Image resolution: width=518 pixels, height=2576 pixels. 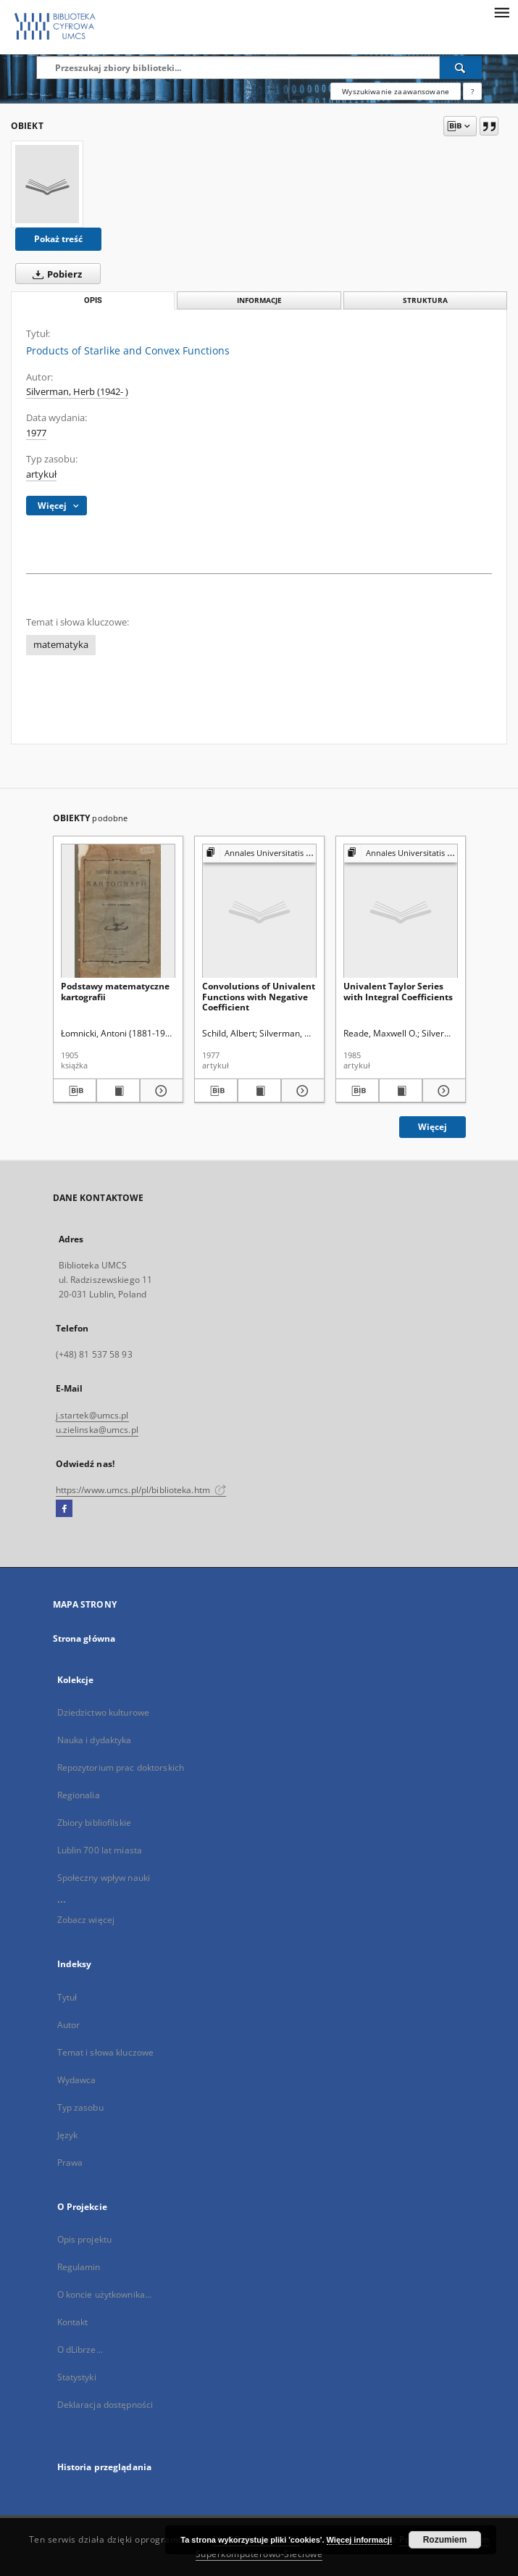 What do you see at coordinates (75, 1090) in the screenshot?
I see `[Pobierz opis bibliograficzny]` at bounding box center [75, 1090].